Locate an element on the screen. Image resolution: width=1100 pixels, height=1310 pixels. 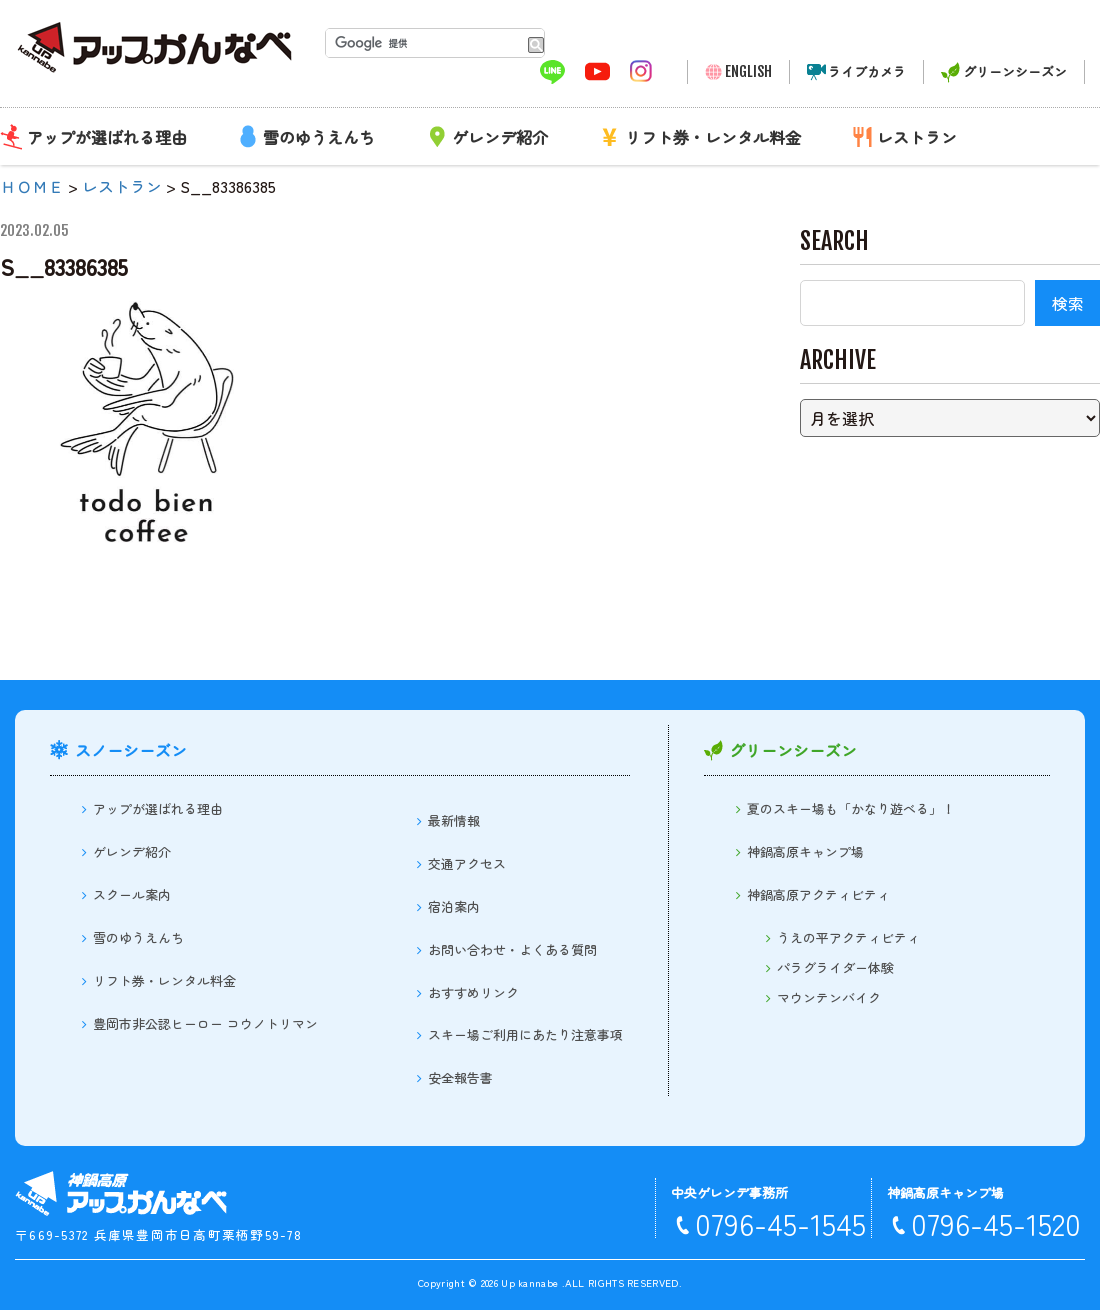
ENGLISH is located at coordinates (748, 71).